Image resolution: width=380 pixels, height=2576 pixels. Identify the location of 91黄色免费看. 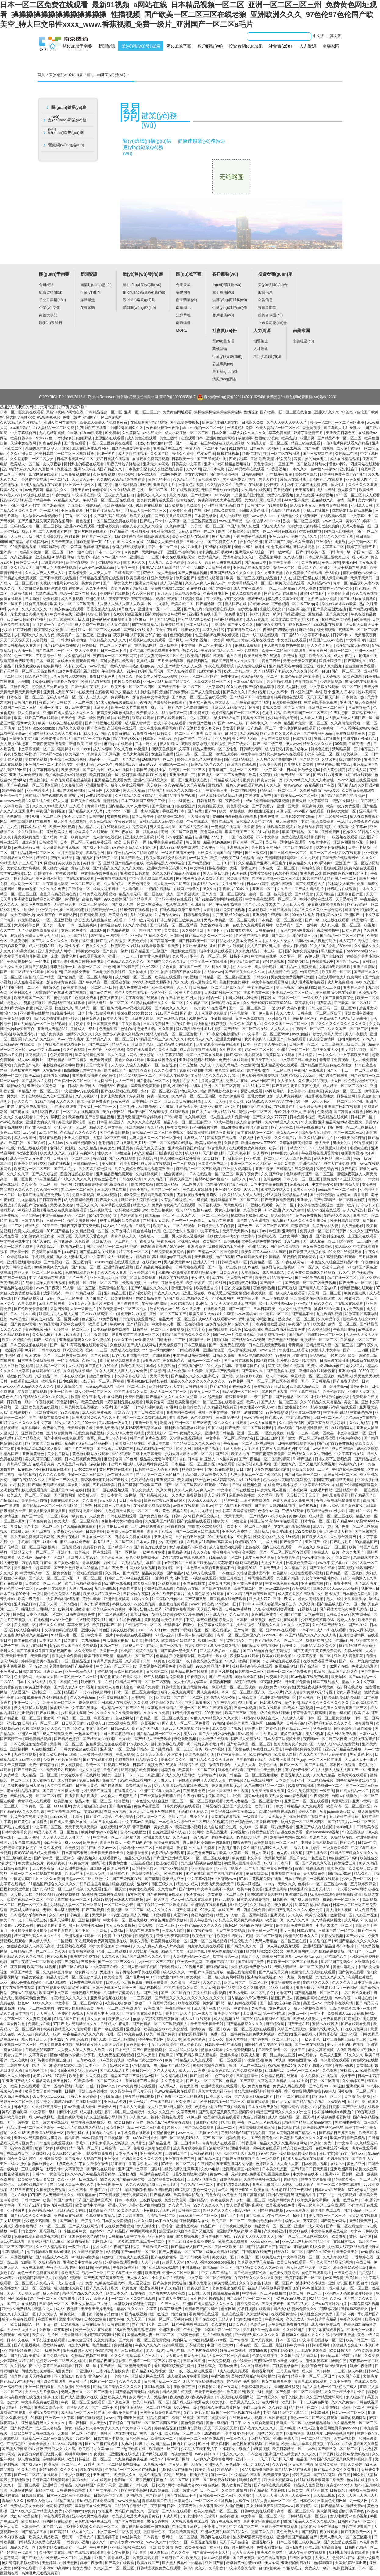
(230, 2179).